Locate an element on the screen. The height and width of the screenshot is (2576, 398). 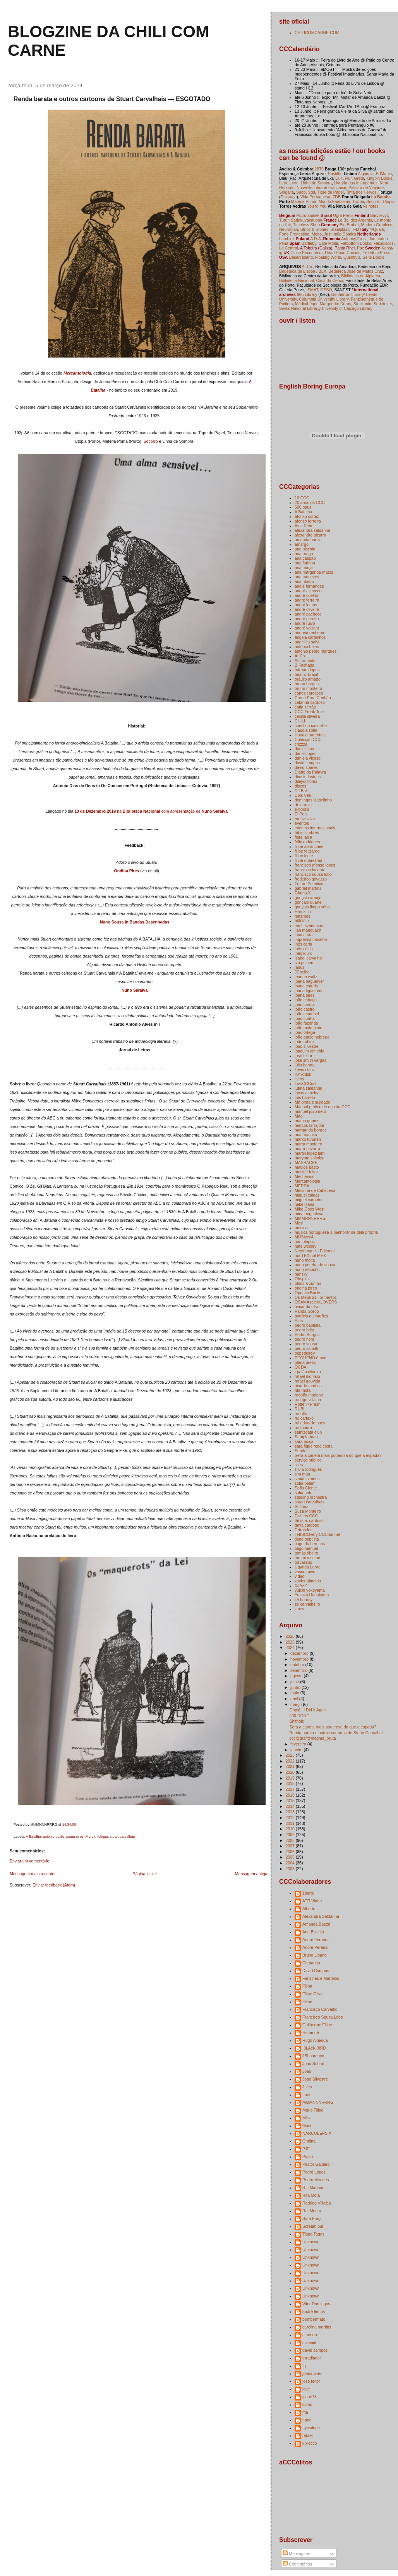
Trama is located at coordinates (358, 201).